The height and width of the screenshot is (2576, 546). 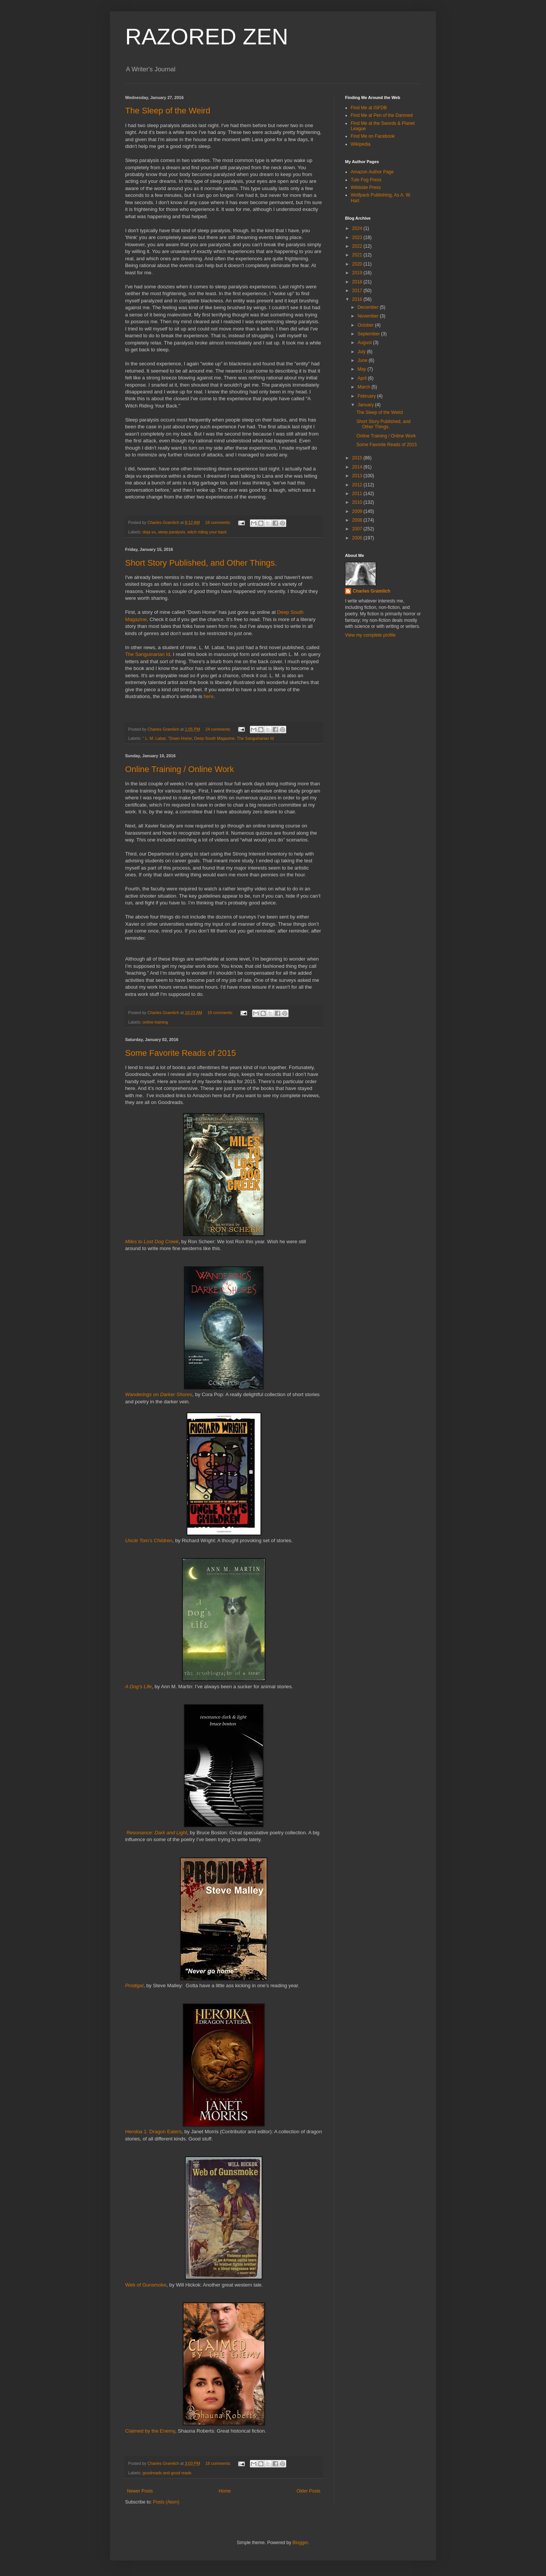 I want to click on Miles to Lost Dog Creek, so click(x=152, y=1241).